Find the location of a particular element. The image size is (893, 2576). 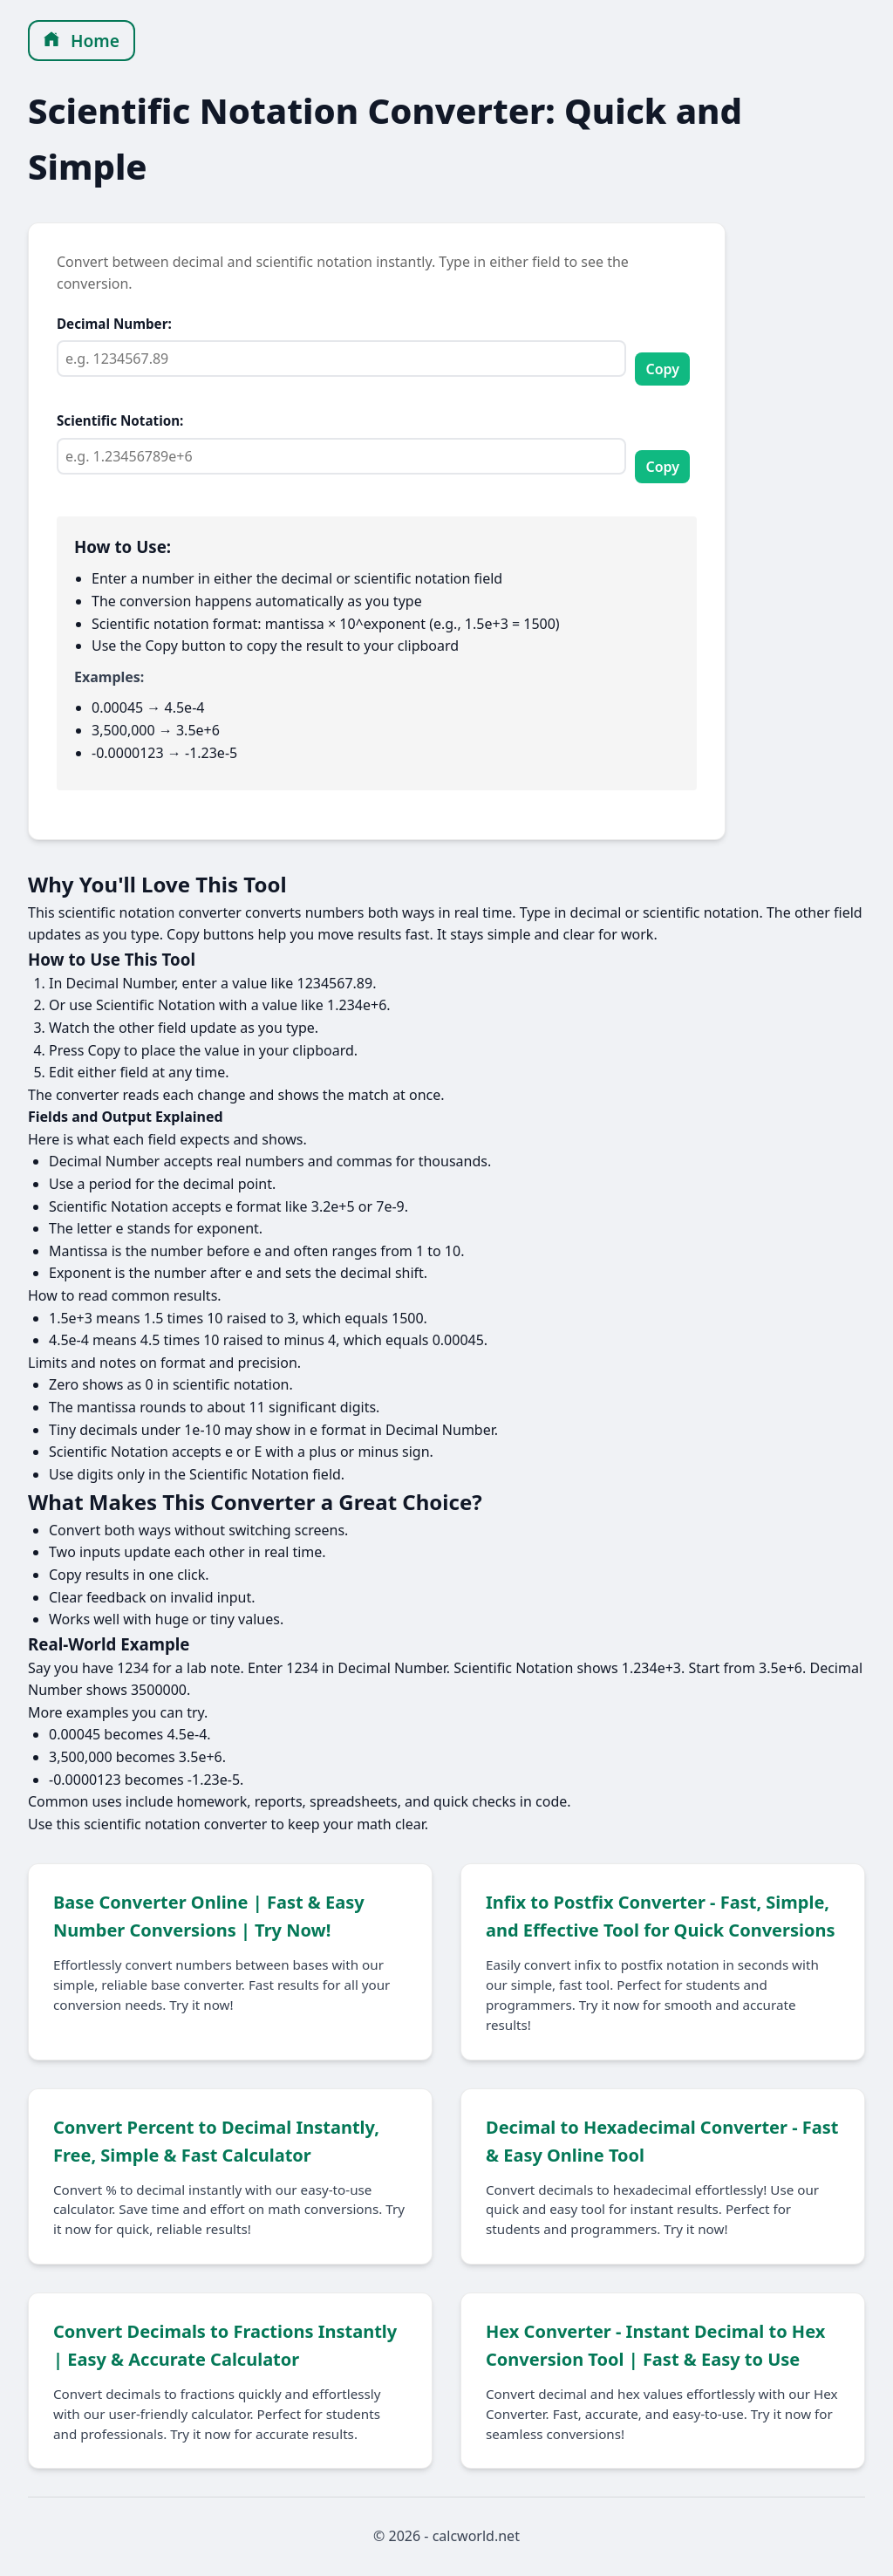

Decimal Number: is located at coordinates (114, 323).